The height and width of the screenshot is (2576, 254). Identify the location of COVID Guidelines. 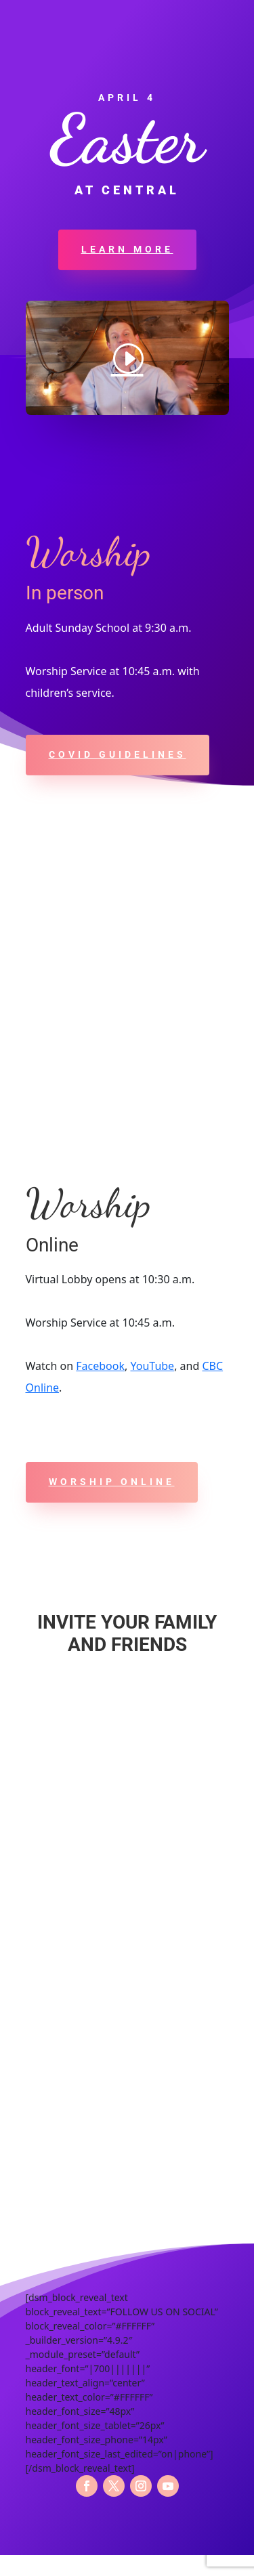
(117, 754).